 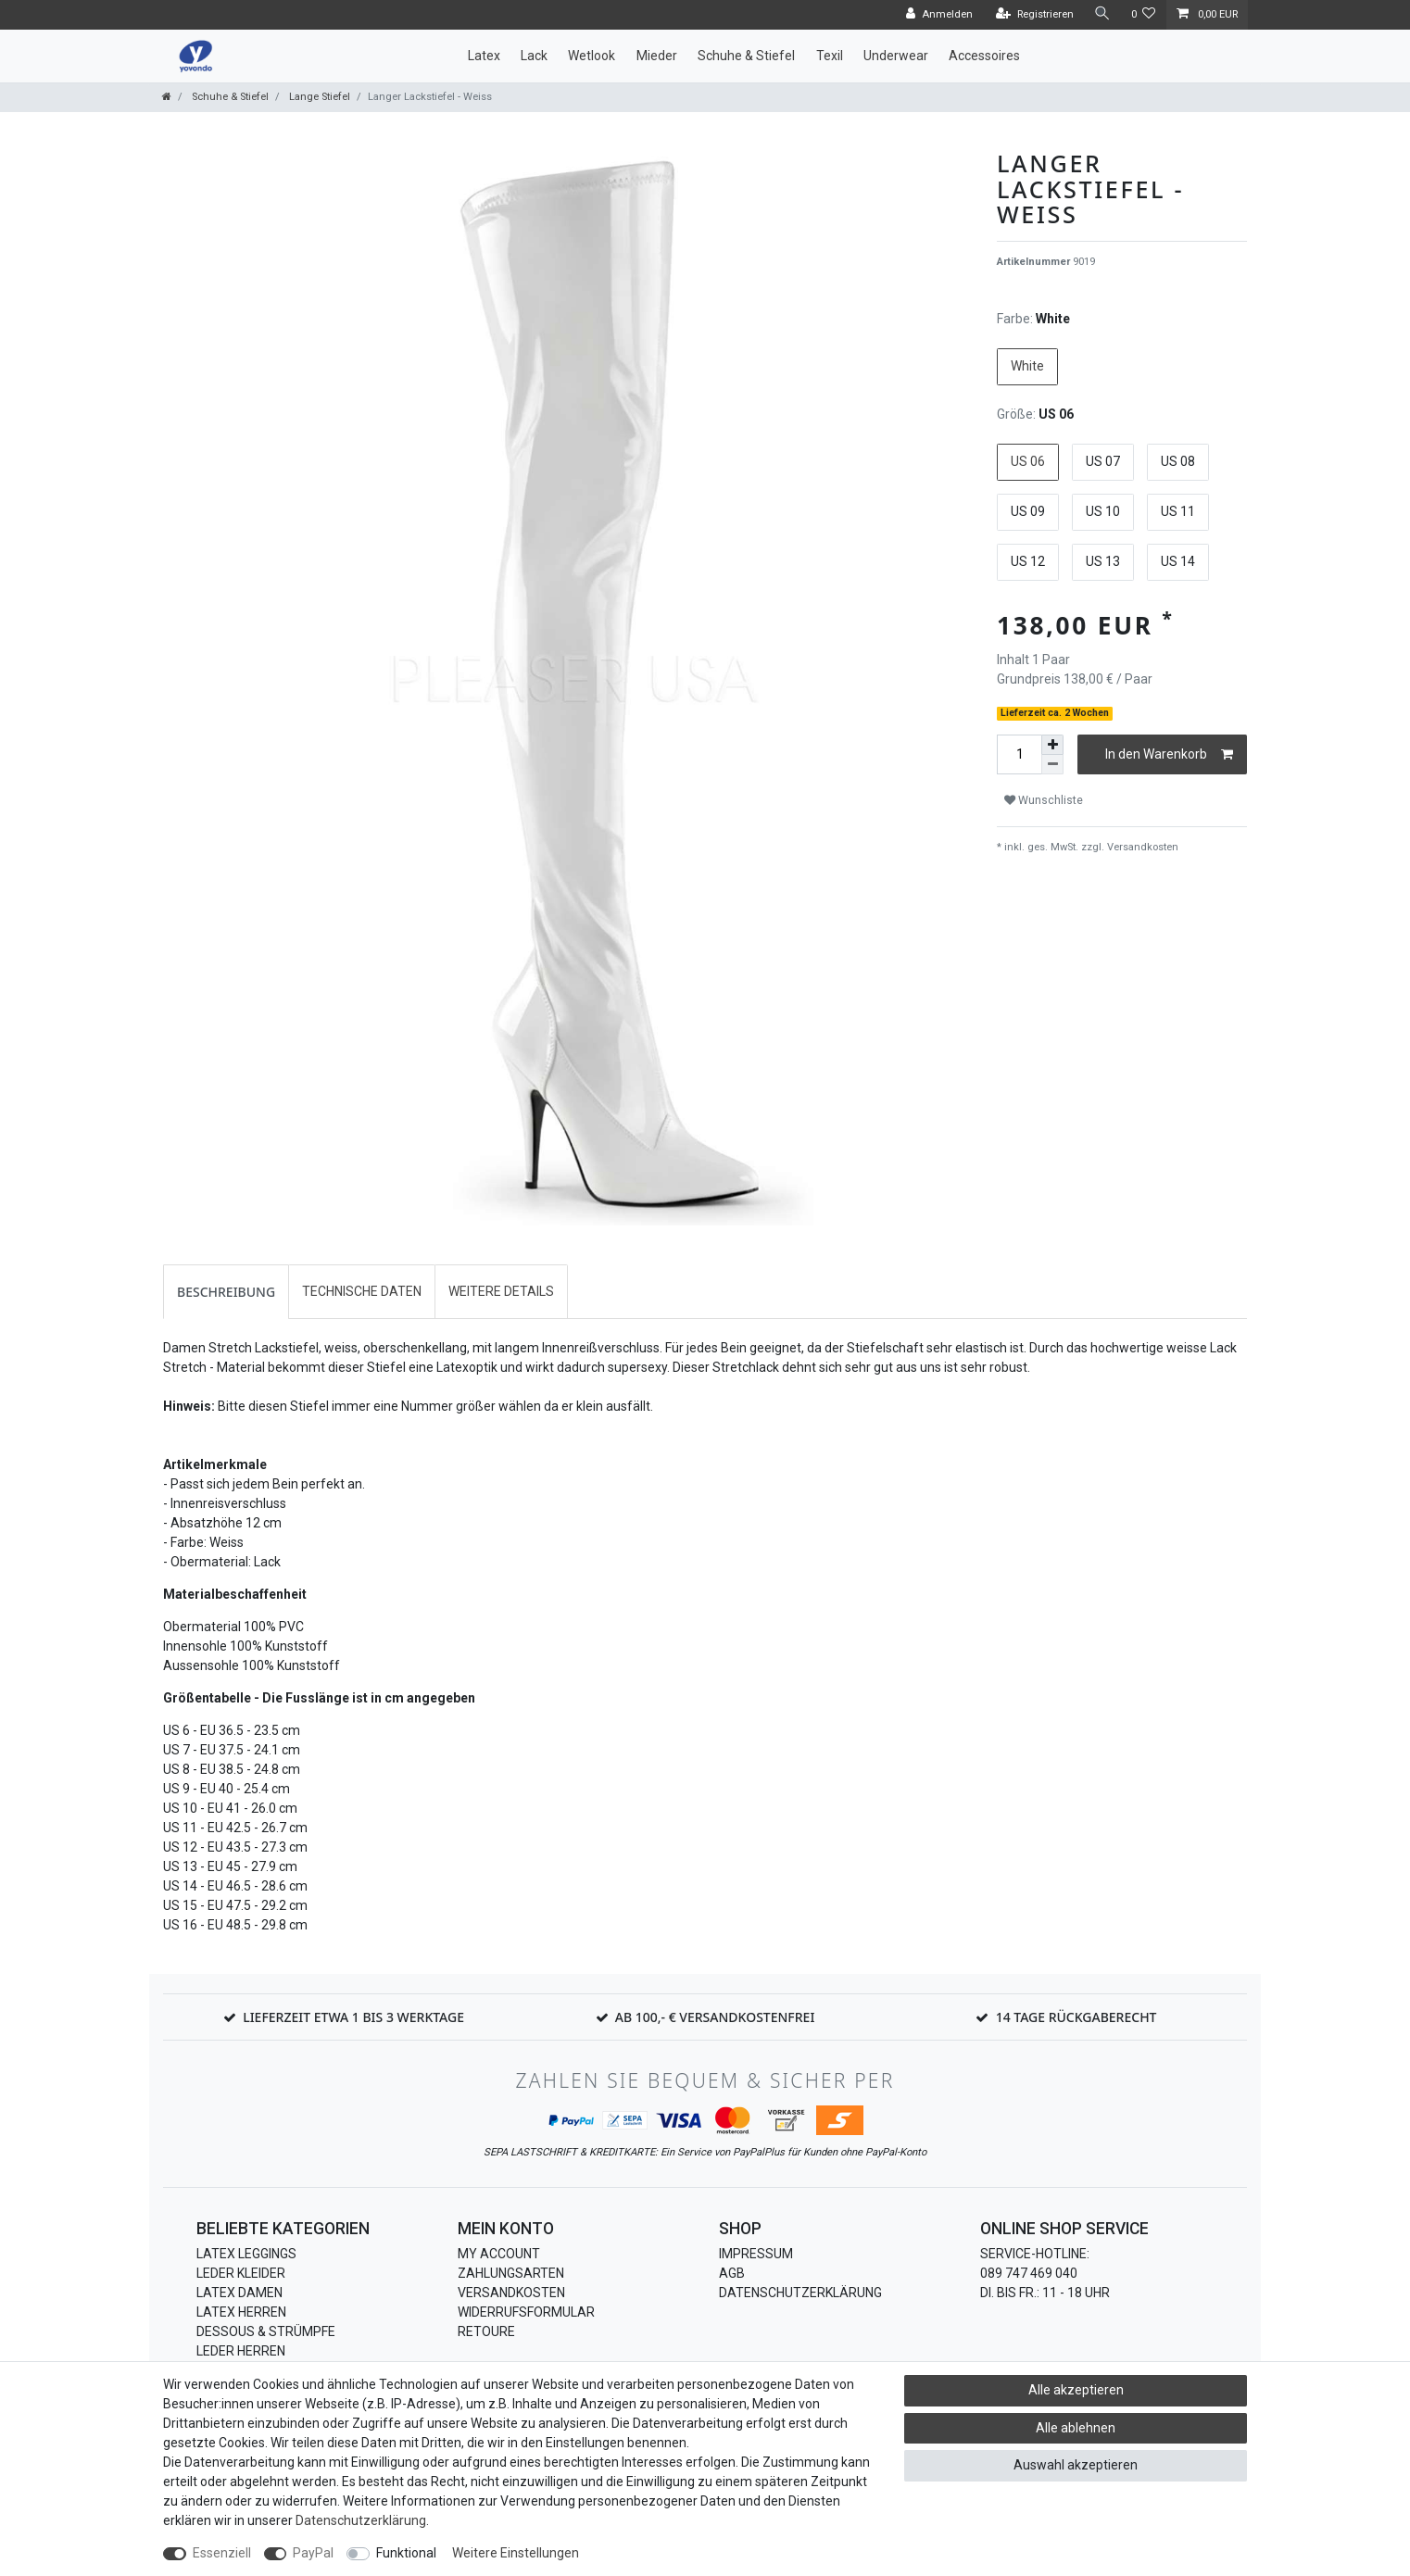 I want to click on In den Warenkorb, so click(x=1169, y=755).